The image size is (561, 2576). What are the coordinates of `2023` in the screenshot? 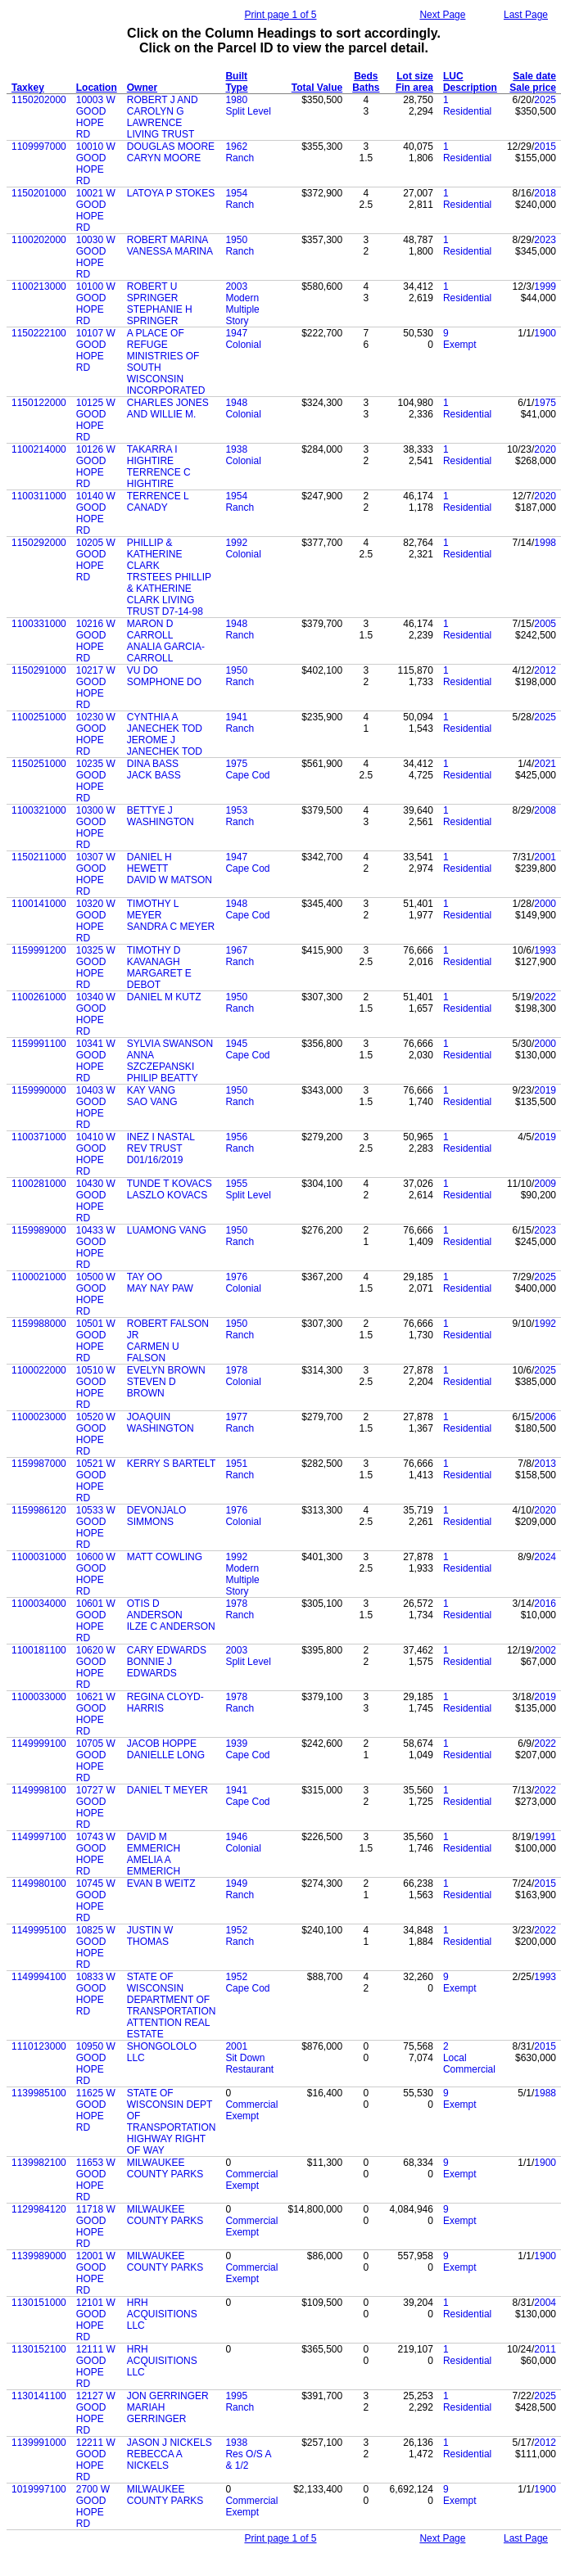 It's located at (545, 240).